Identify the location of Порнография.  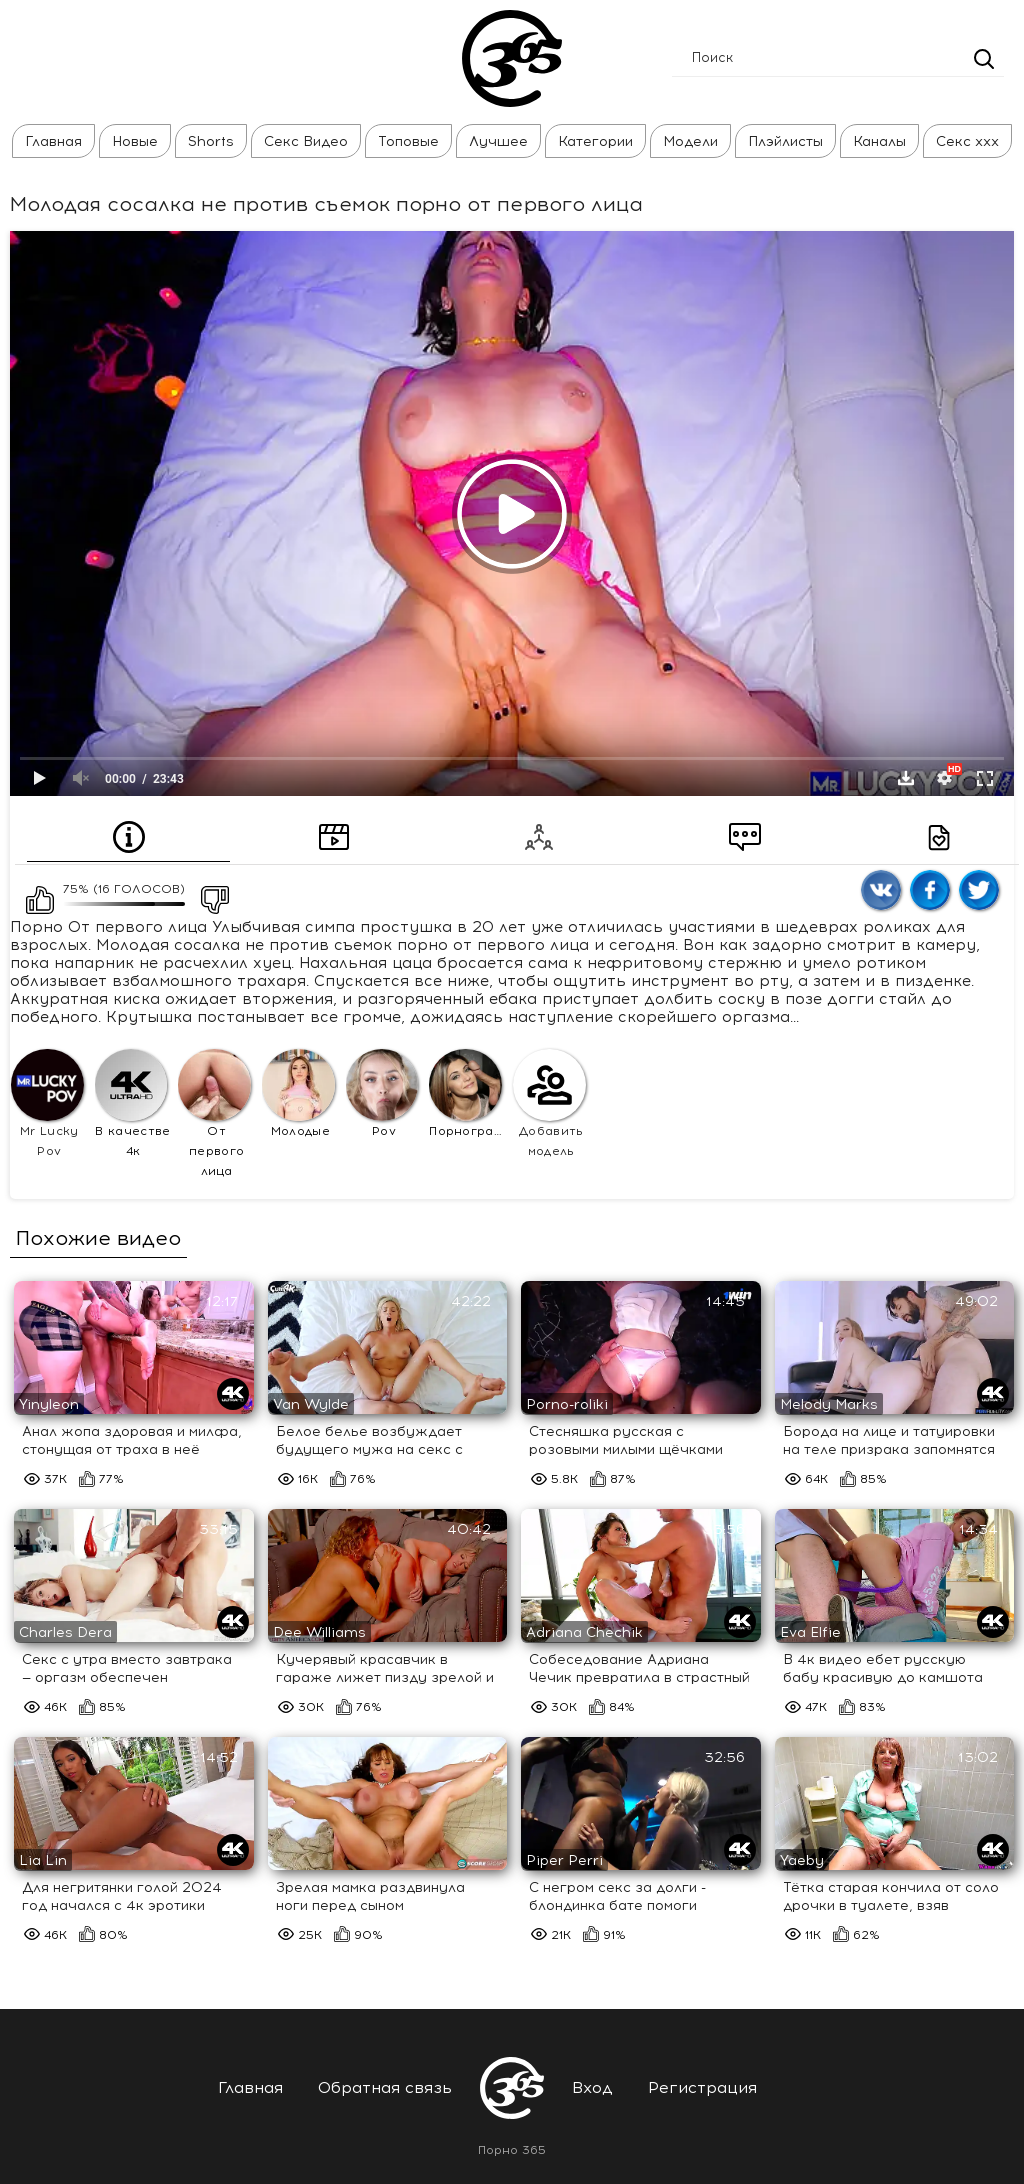
(468, 1094).